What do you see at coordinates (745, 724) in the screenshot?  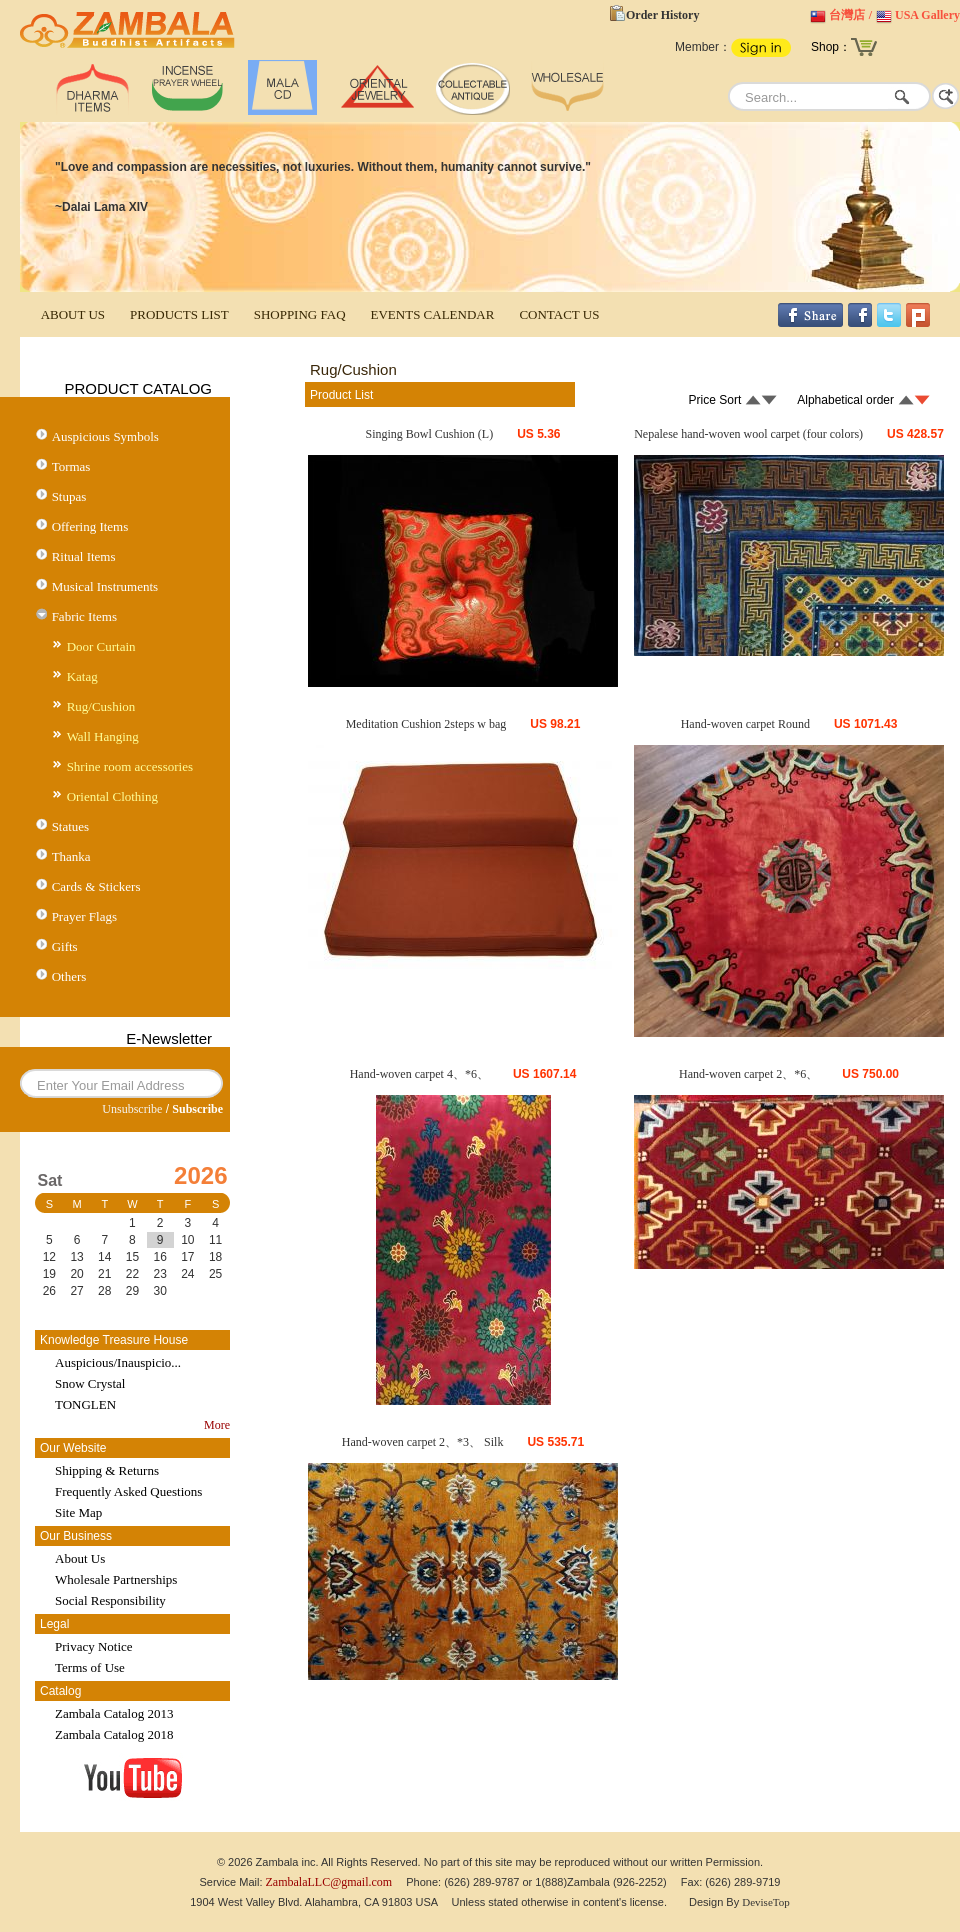 I see `Hand-woven carpet Round` at bounding box center [745, 724].